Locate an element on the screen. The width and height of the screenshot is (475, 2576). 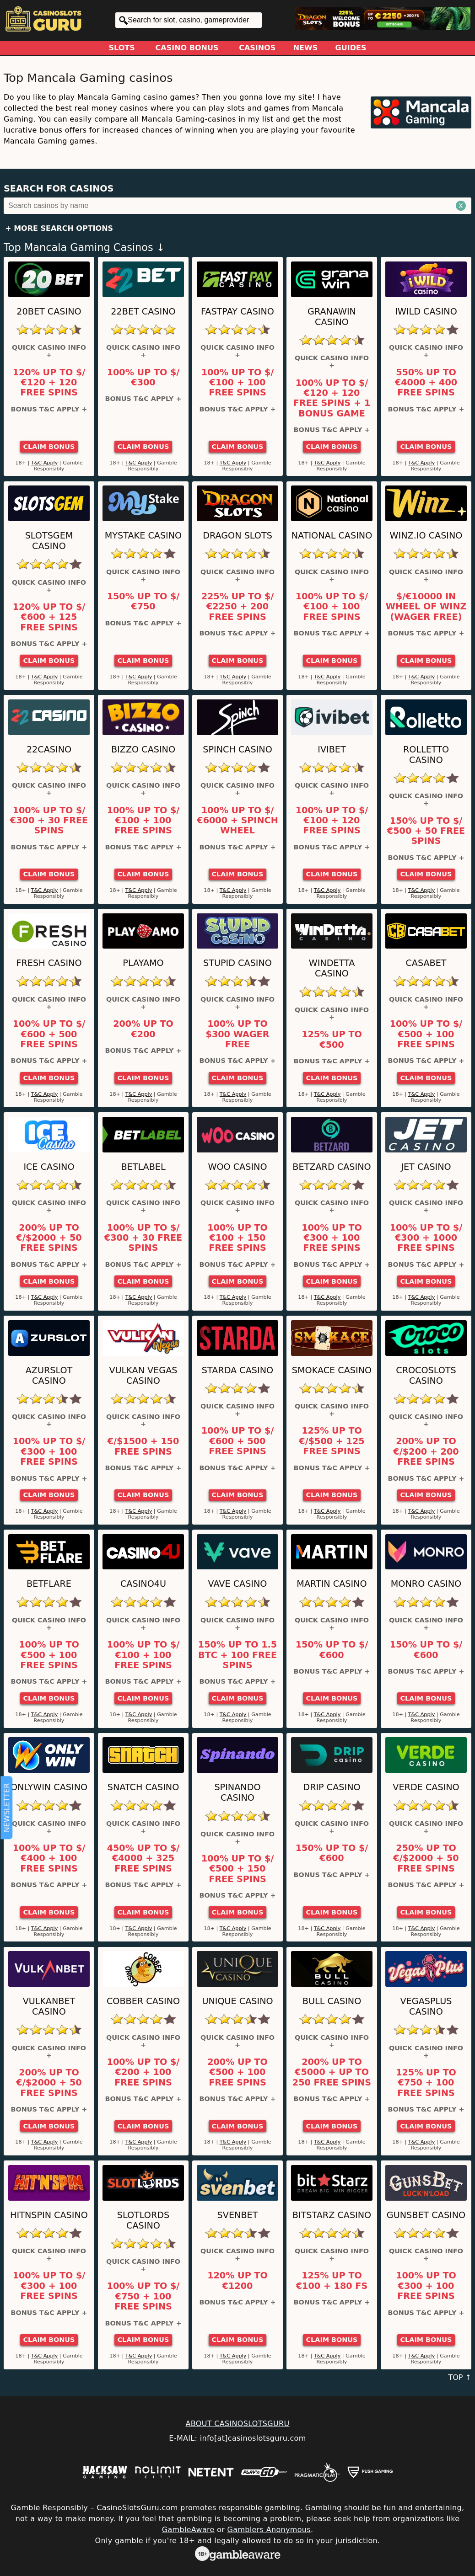
TOP ↑ is located at coordinates (459, 2377).